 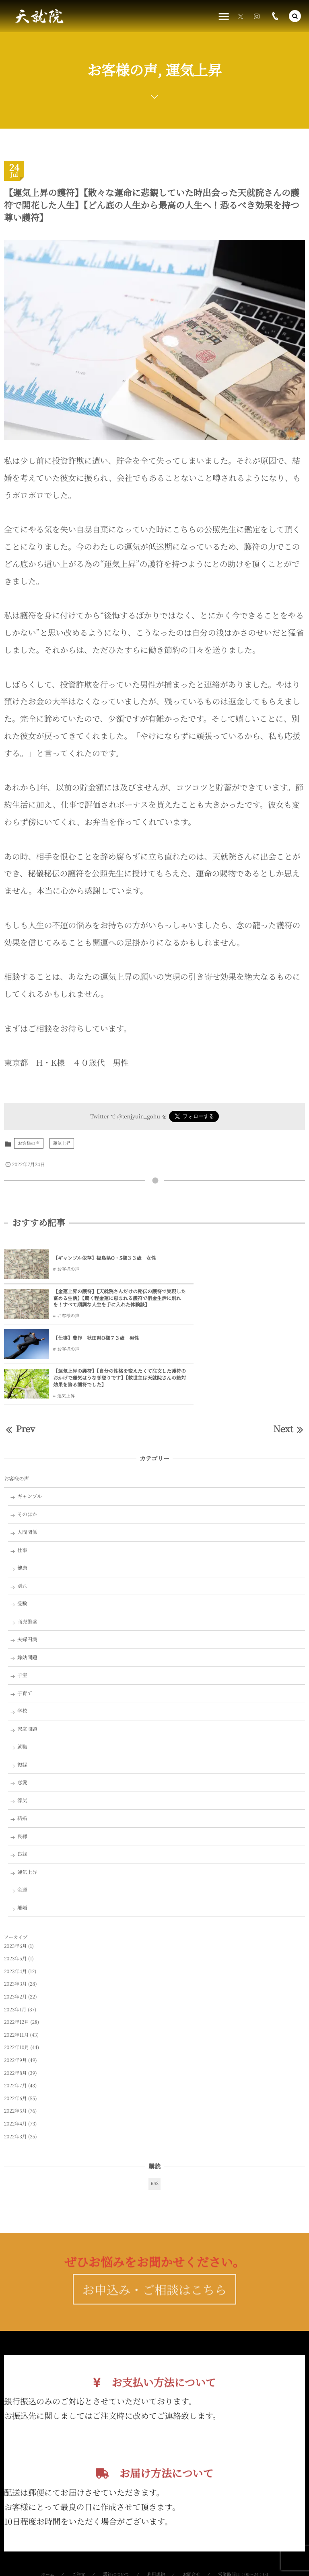 What do you see at coordinates (22, 1503) in the screenshot?
I see `健康` at bounding box center [22, 1503].